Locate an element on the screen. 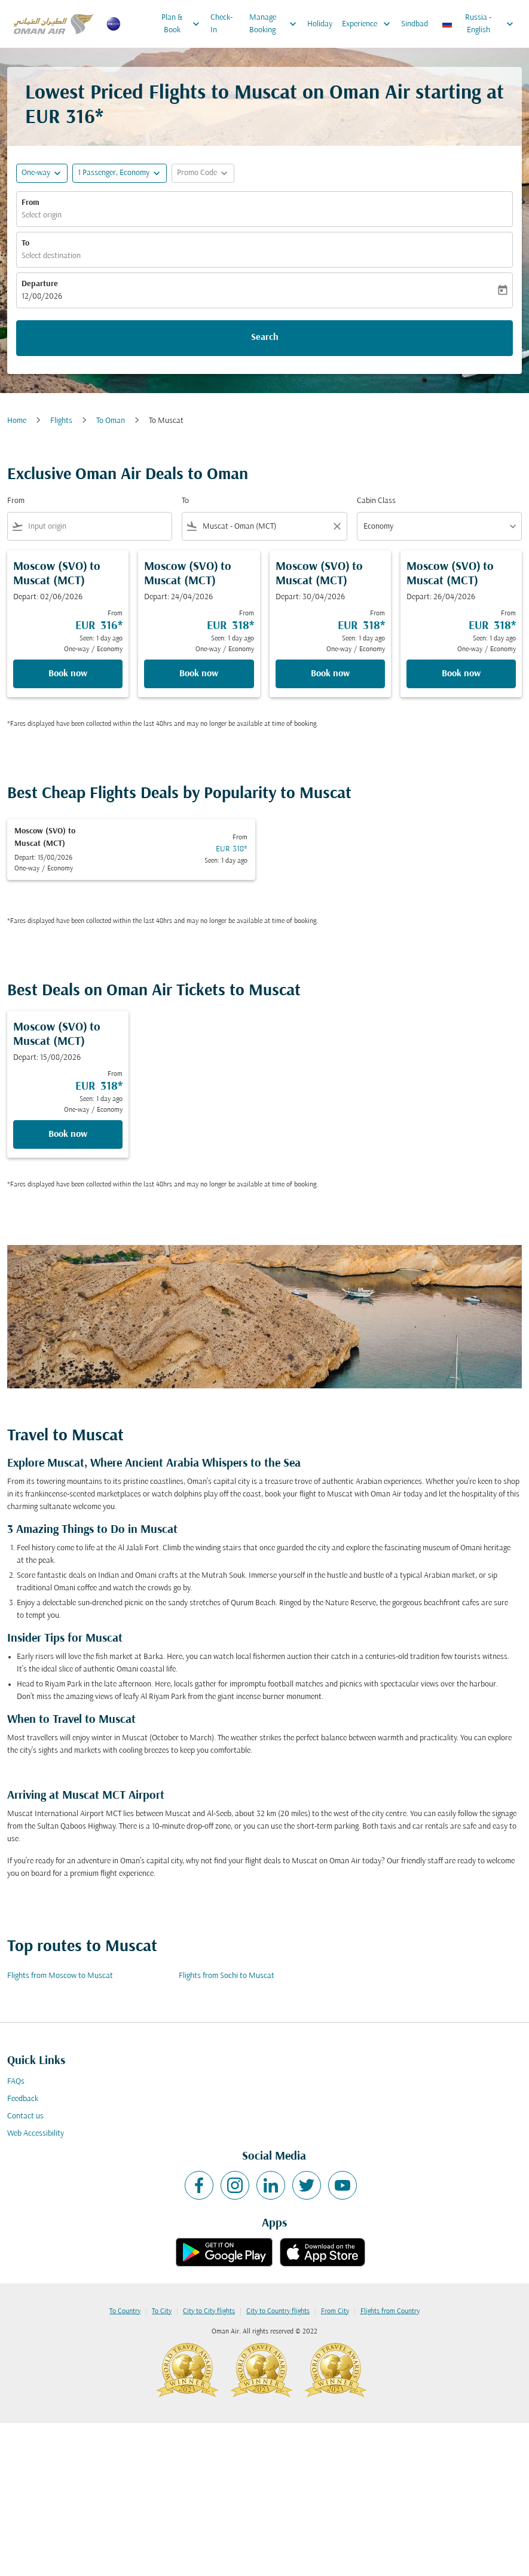  To Oman is located at coordinates (110, 420).